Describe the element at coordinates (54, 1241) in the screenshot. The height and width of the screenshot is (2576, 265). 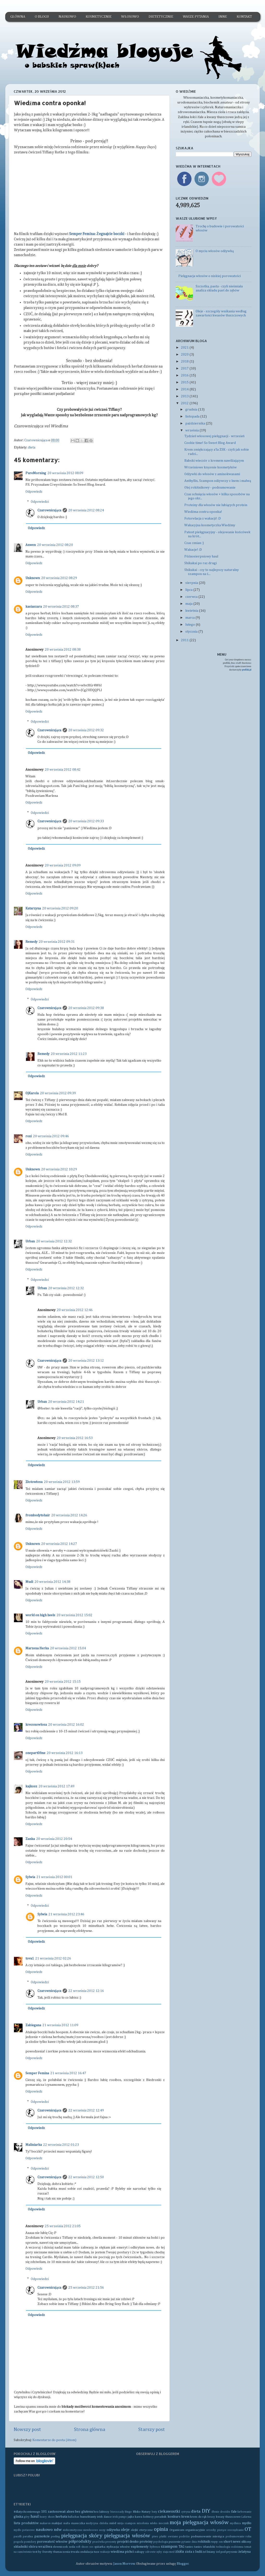
I see `20 września 2012 12:32` at that location.